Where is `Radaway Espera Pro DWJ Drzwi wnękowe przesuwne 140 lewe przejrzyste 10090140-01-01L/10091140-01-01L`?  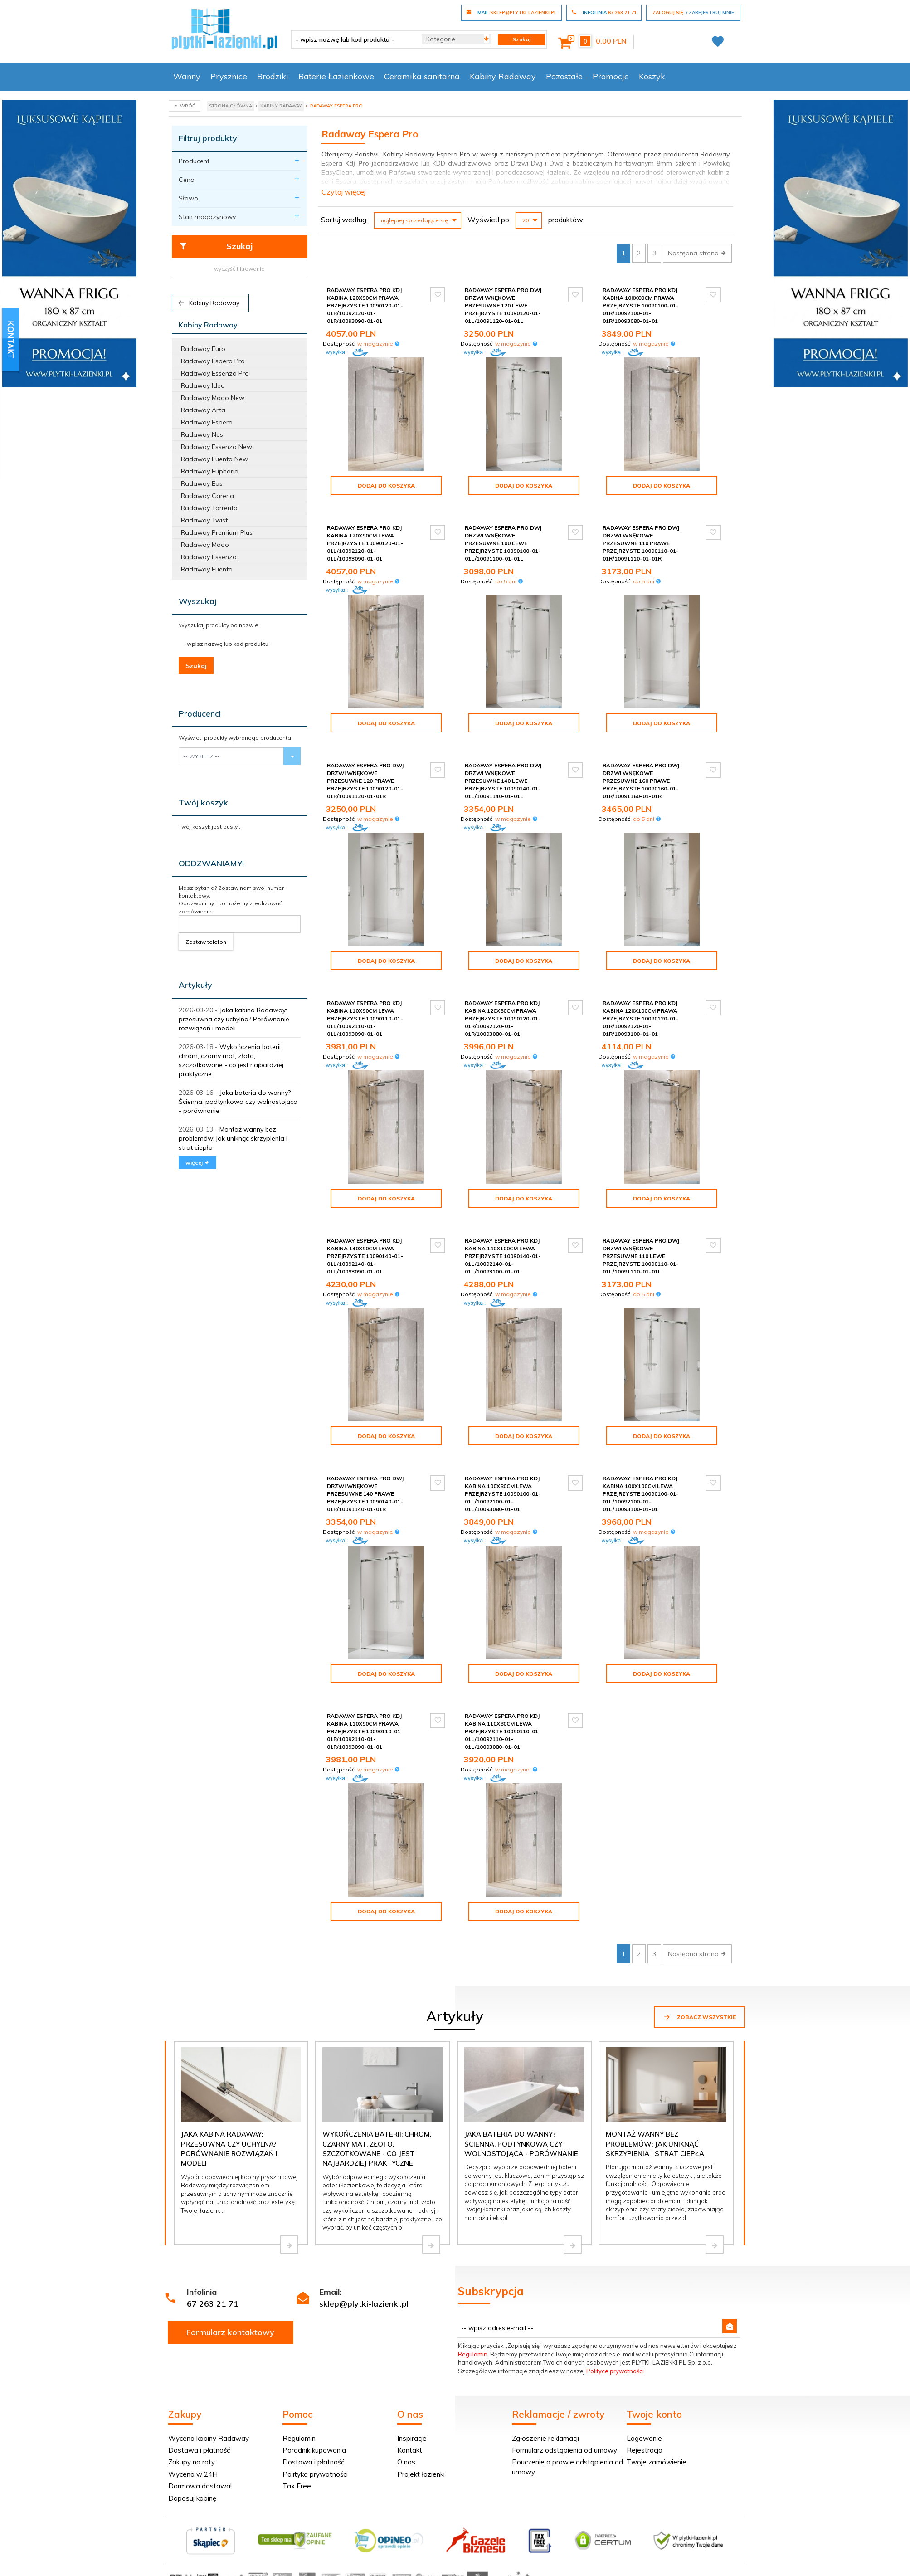
Radaway Espera Pro DWJ Drzwi wnękowe przesuwne 140 lewe przejrzyste 10090140-01-01L/10091140-01-01L is located at coordinates (503, 781).